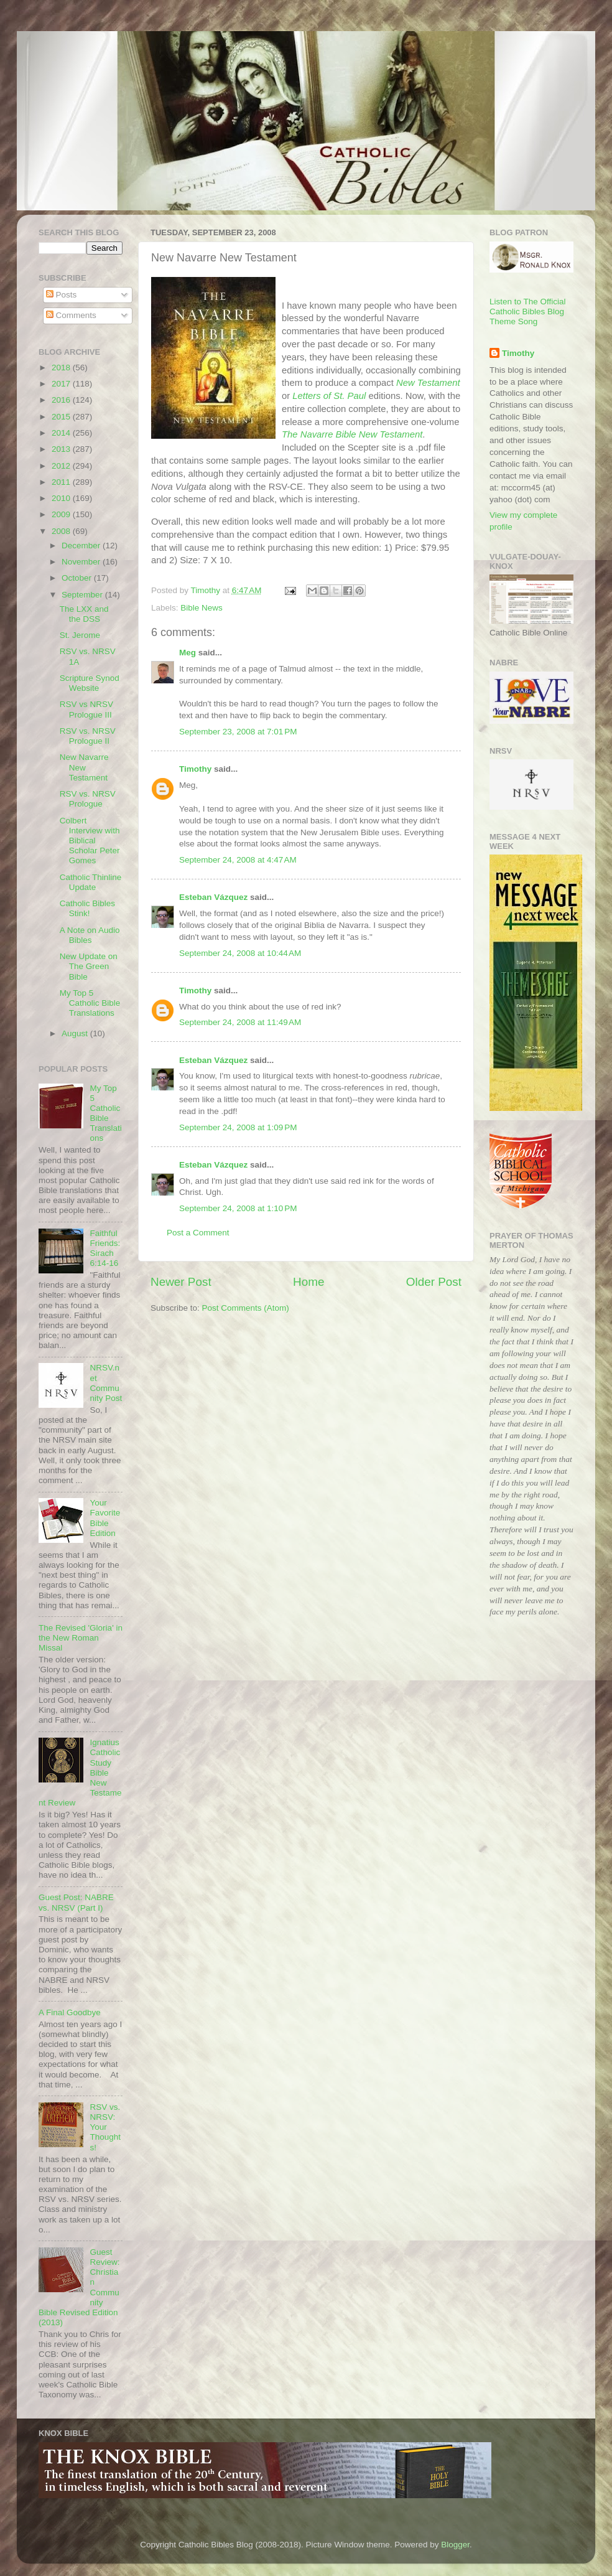 This screenshot has width=612, height=2576. What do you see at coordinates (89, 683) in the screenshot?
I see `Scripture Synod Website` at bounding box center [89, 683].